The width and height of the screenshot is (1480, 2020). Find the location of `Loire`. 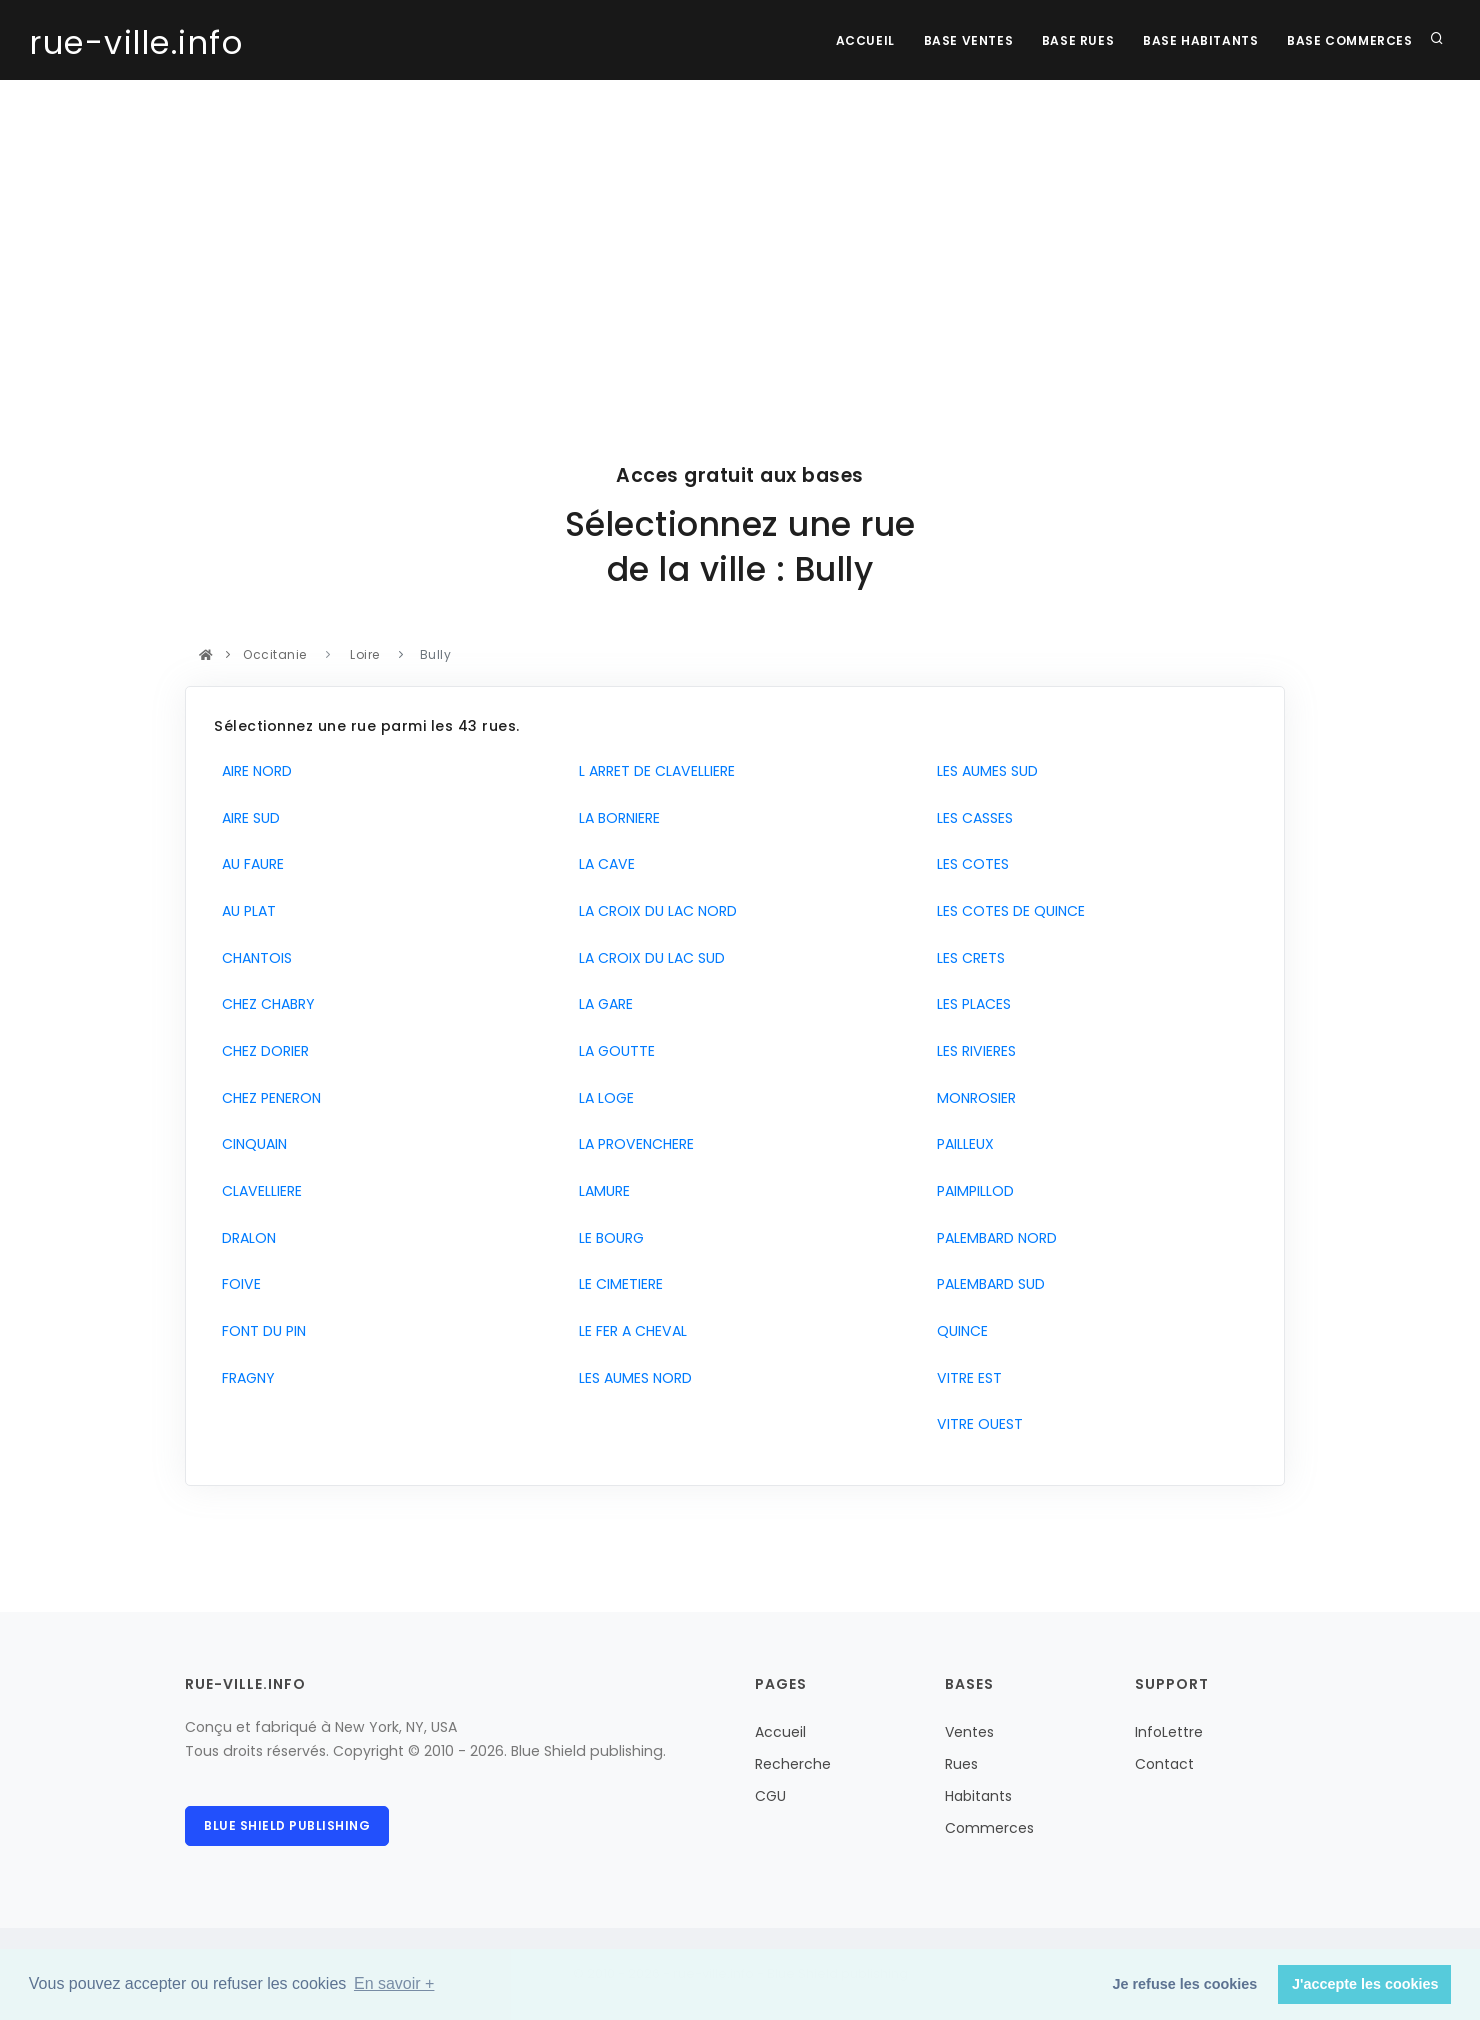

Loire is located at coordinates (365, 654).